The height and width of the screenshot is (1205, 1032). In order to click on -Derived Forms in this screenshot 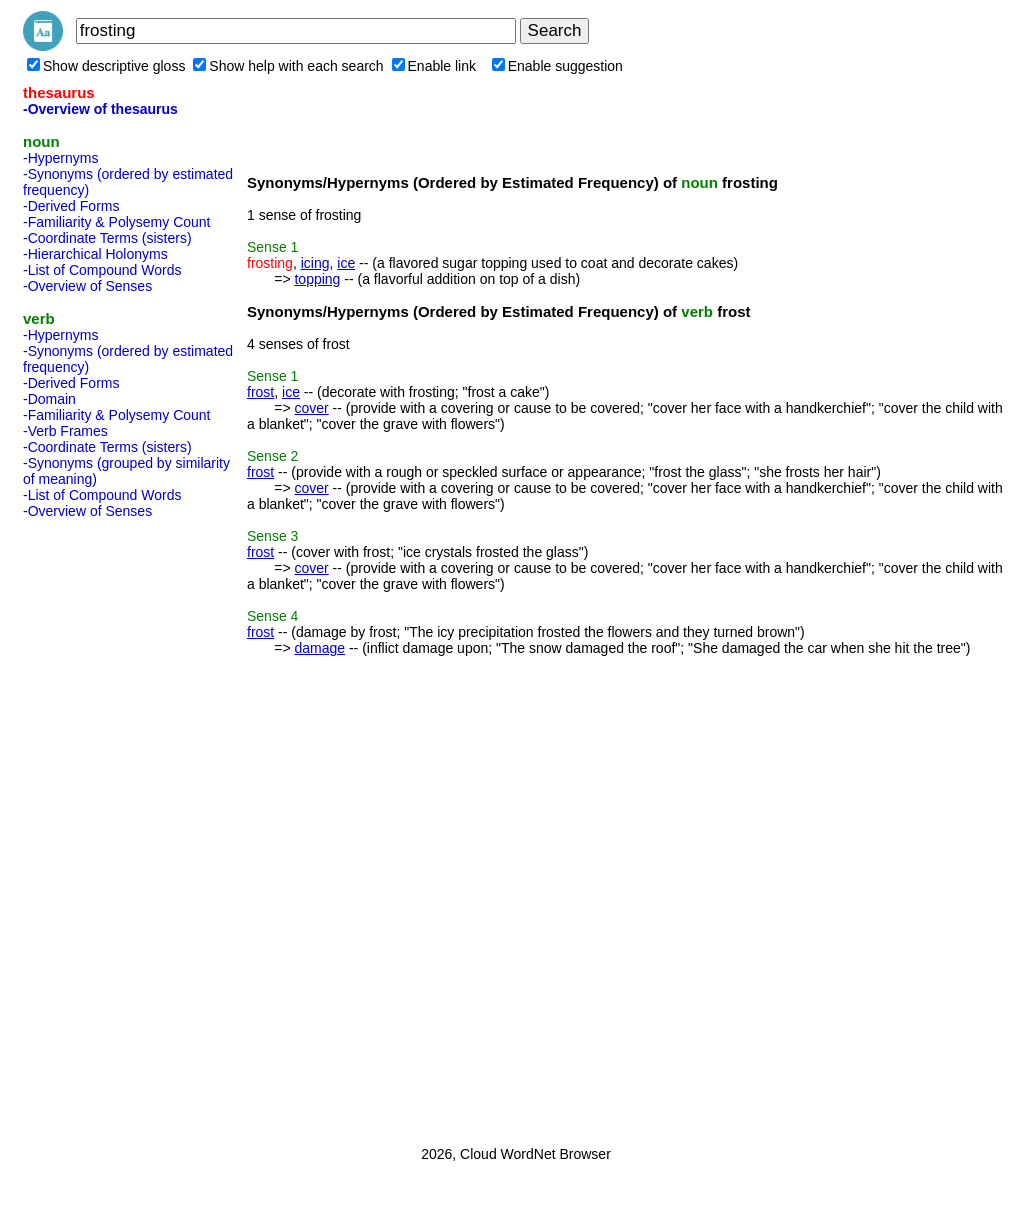, I will do `click(71, 206)`.